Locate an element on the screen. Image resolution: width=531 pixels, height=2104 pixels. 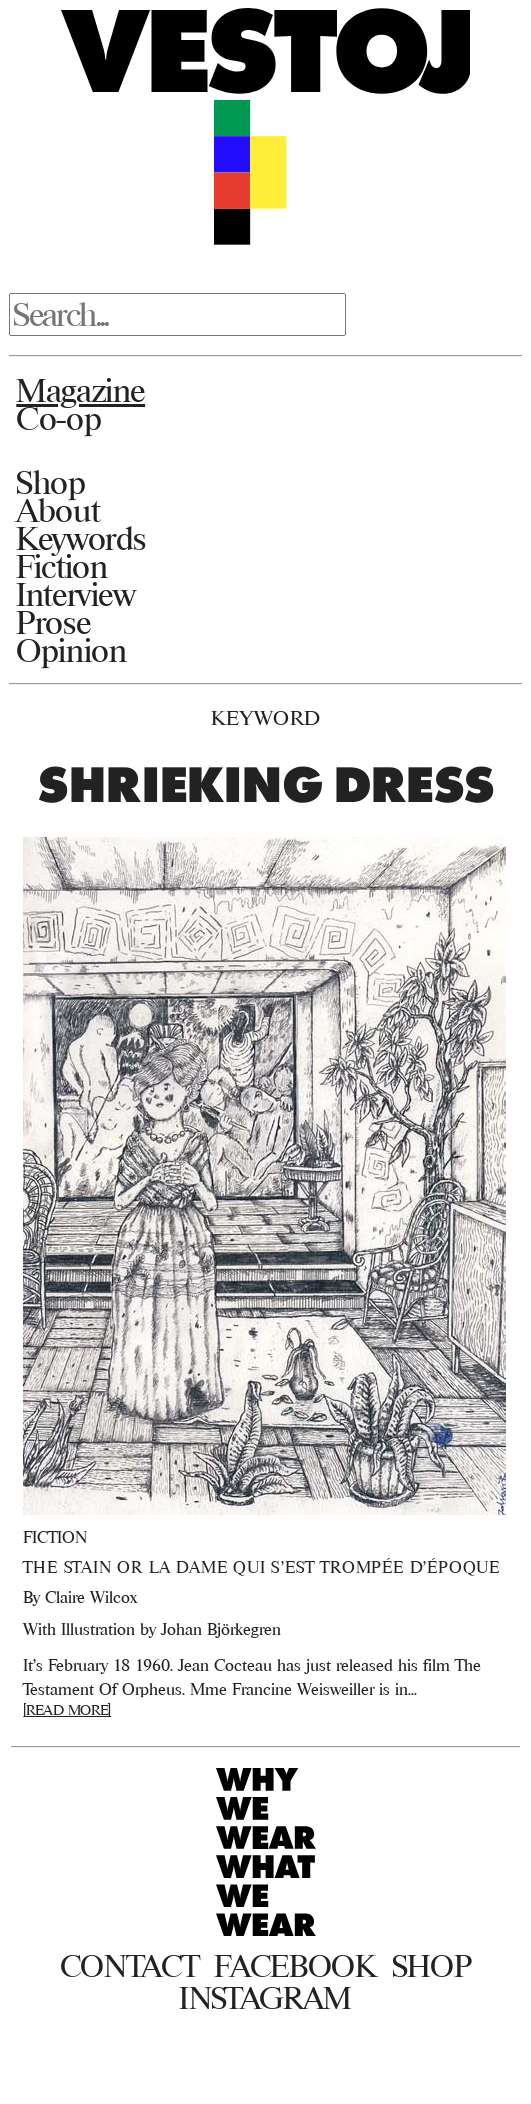
Co-op is located at coordinates (58, 418).